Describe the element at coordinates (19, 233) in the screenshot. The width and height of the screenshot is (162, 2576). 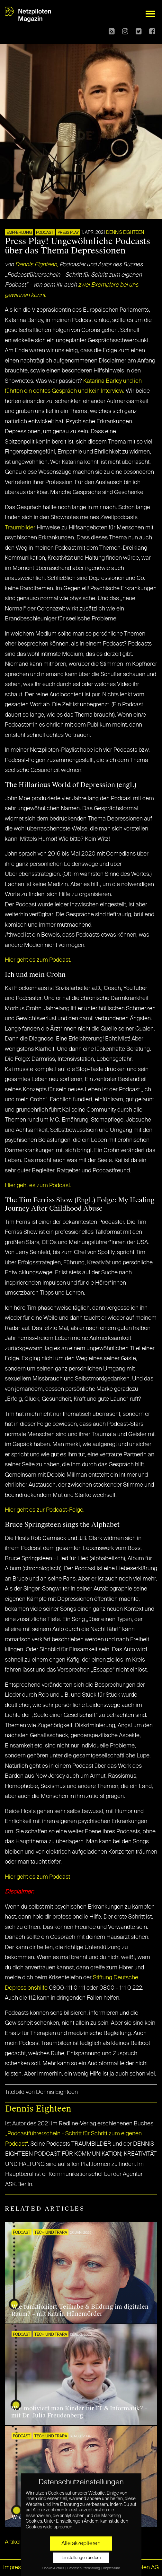
I see `EMPFEHLUNG` at that location.